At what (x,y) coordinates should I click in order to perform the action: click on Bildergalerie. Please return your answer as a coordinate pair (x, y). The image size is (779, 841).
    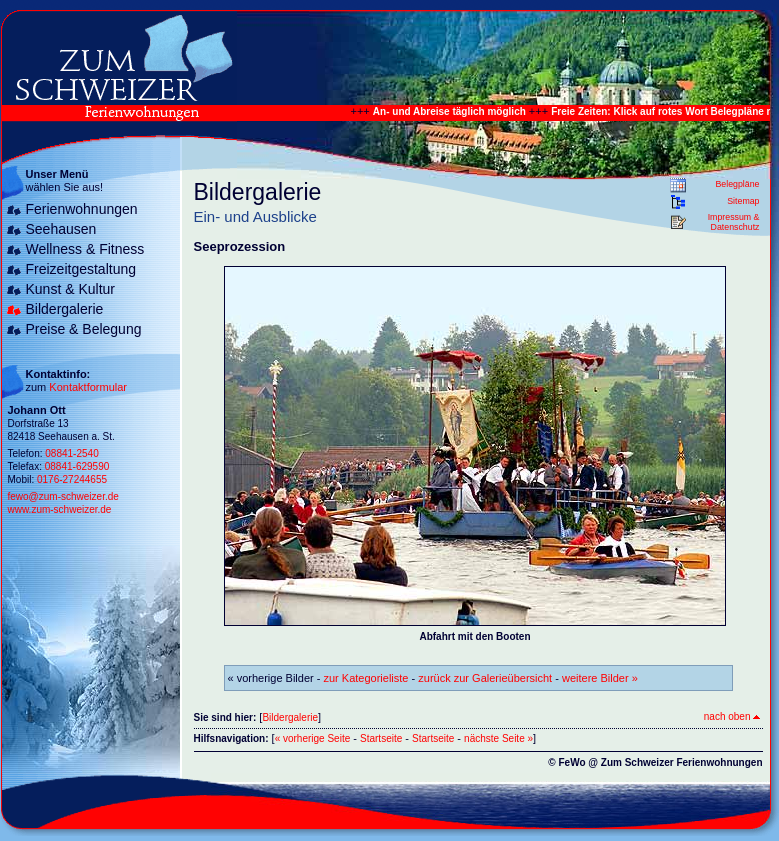
    Looking at the image, I should click on (65, 309).